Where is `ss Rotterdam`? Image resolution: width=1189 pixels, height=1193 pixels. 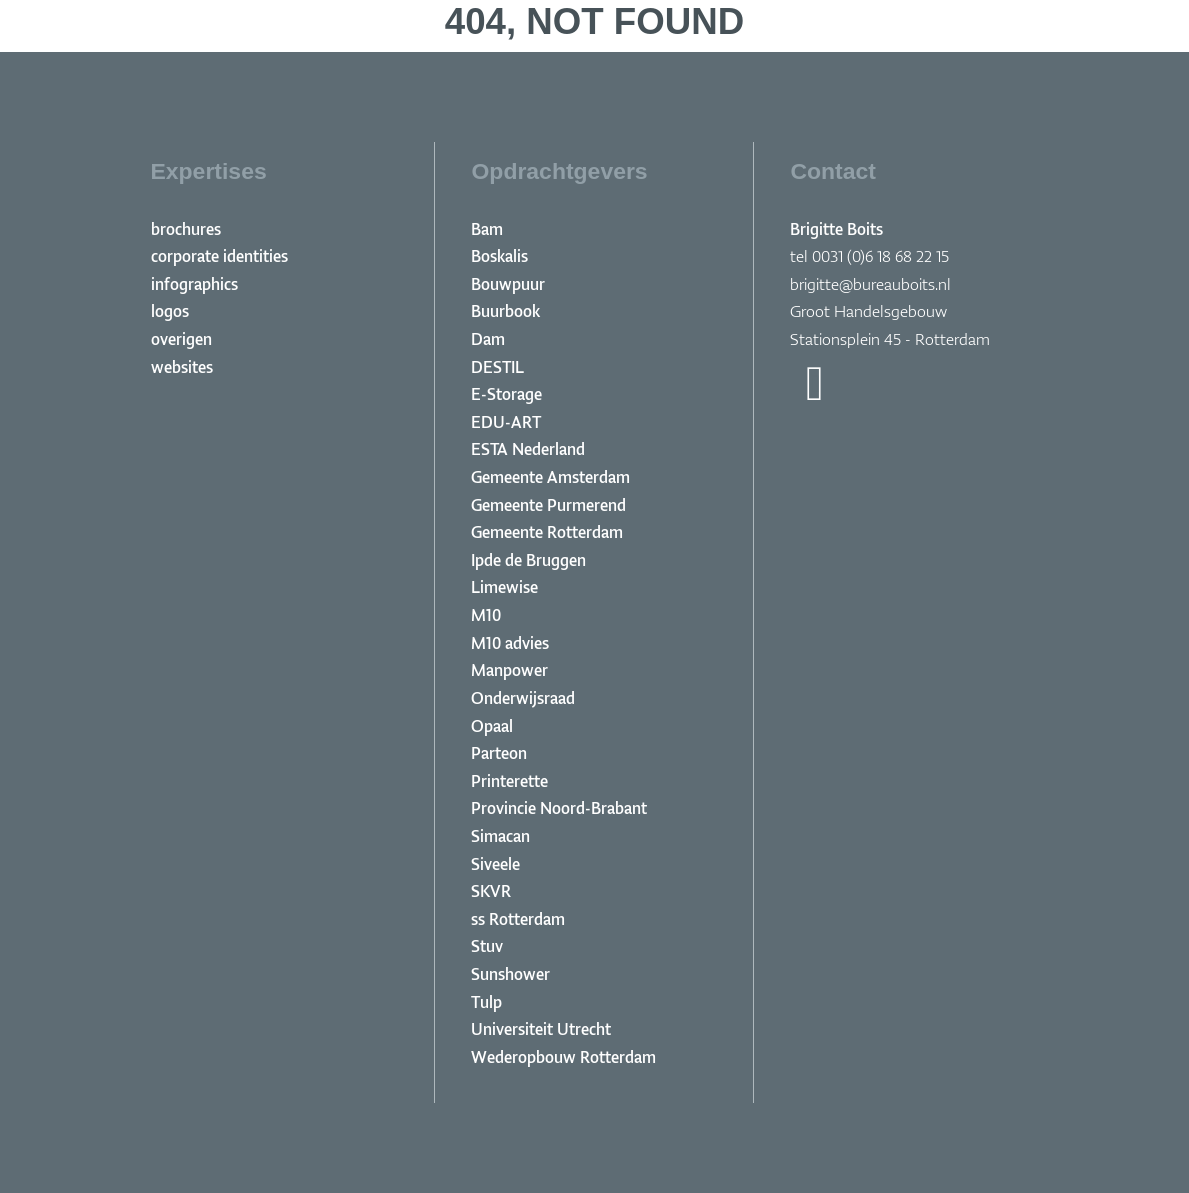
ss Rotterdam is located at coordinates (518, 919).